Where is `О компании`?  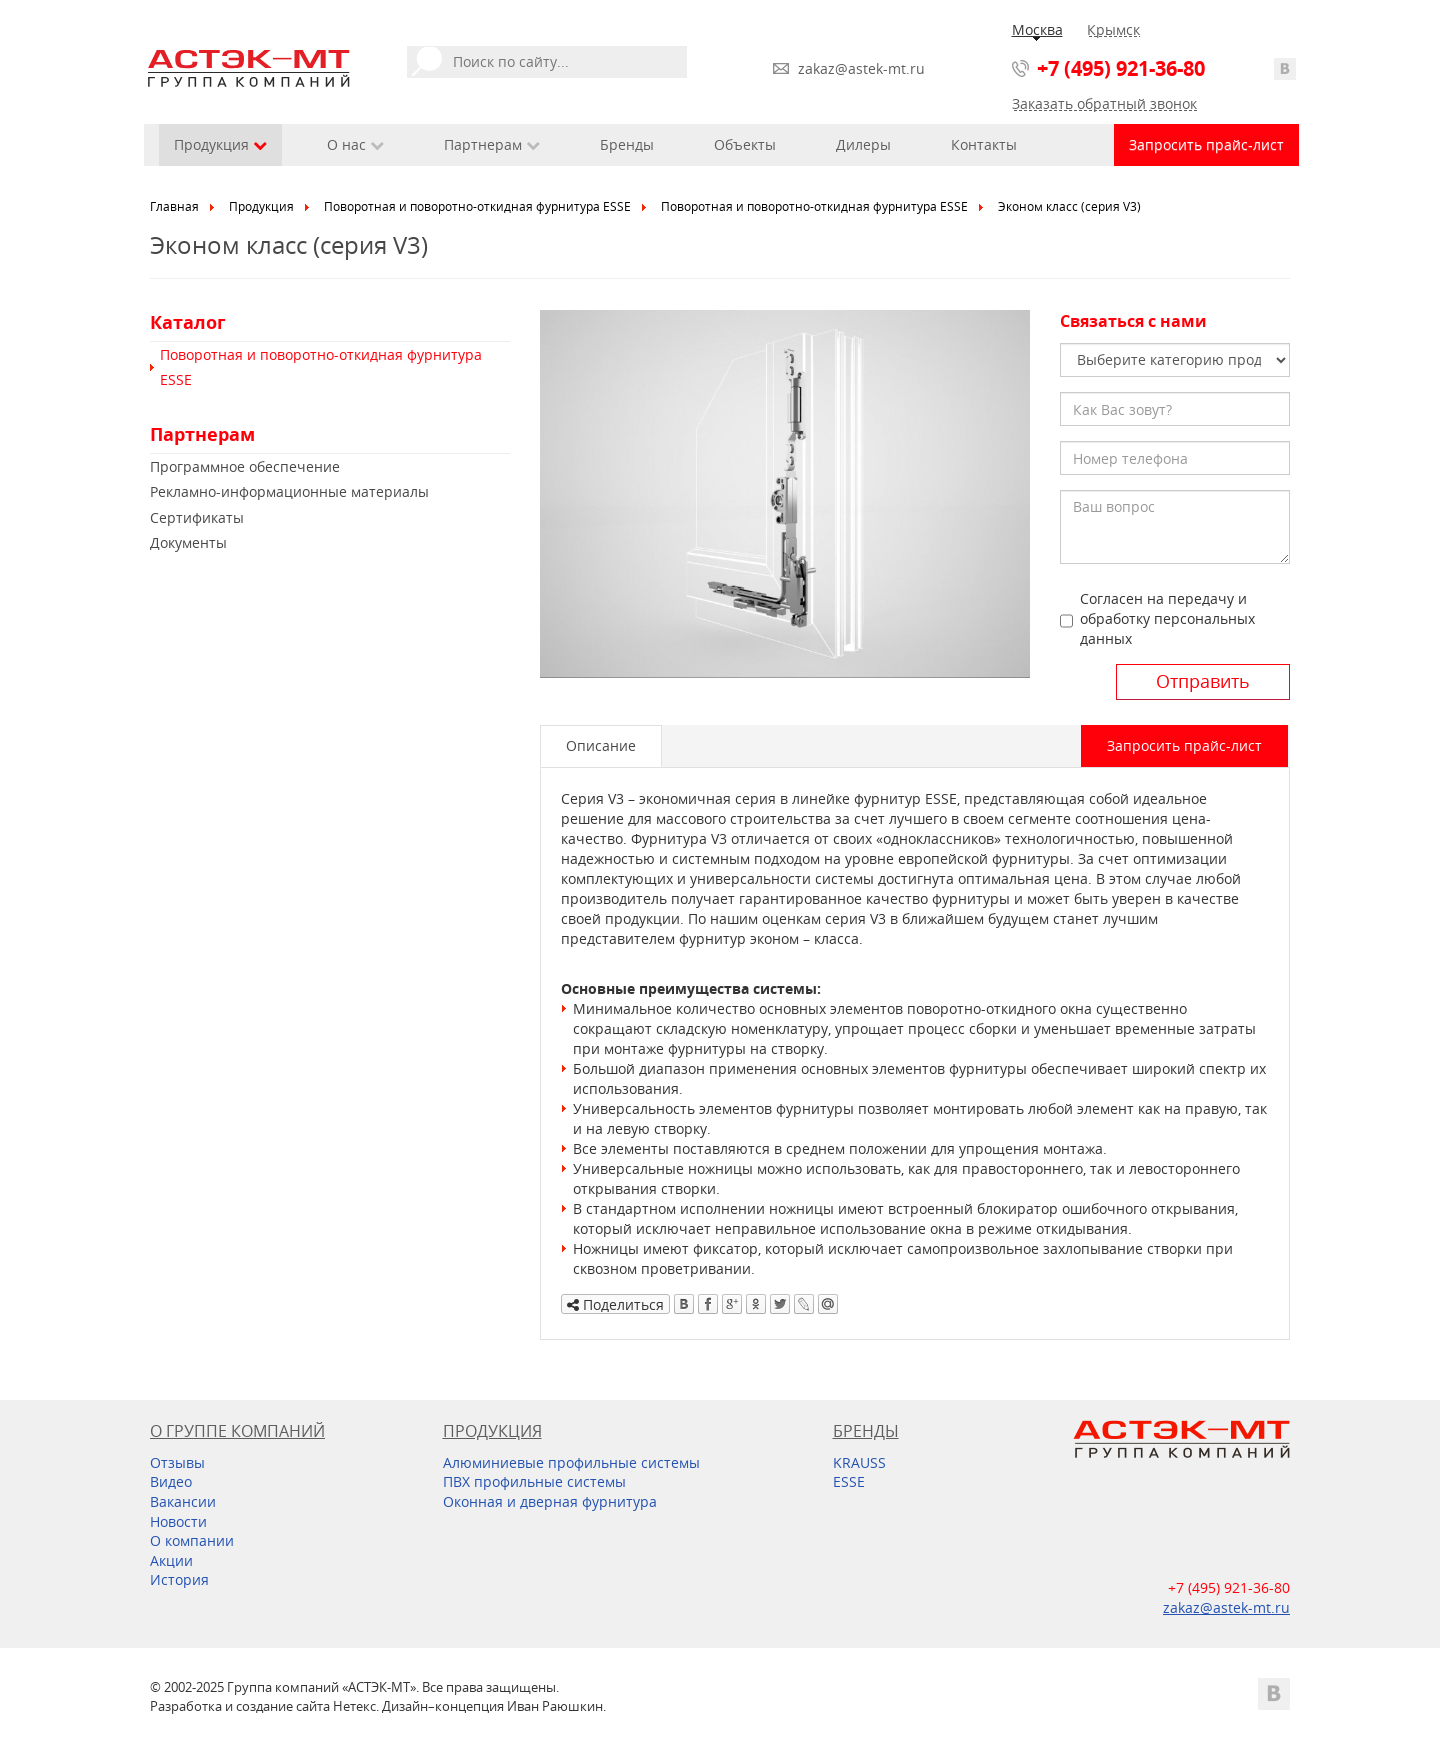
О компании is located at coordinates (192, 1540).